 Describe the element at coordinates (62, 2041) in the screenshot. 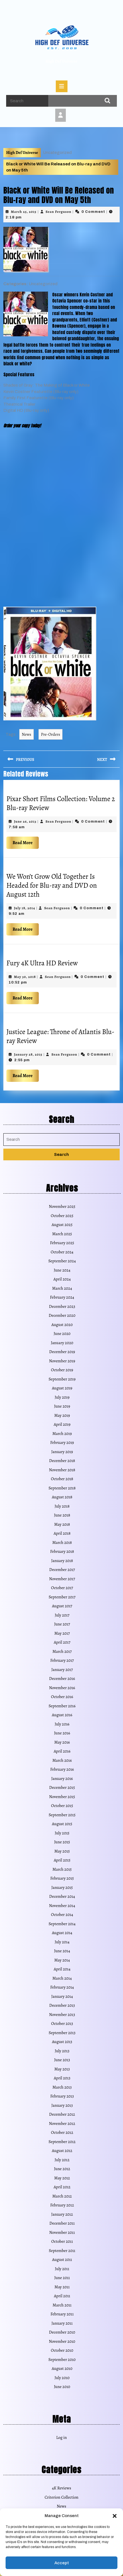

I see `August 2013` at that location.